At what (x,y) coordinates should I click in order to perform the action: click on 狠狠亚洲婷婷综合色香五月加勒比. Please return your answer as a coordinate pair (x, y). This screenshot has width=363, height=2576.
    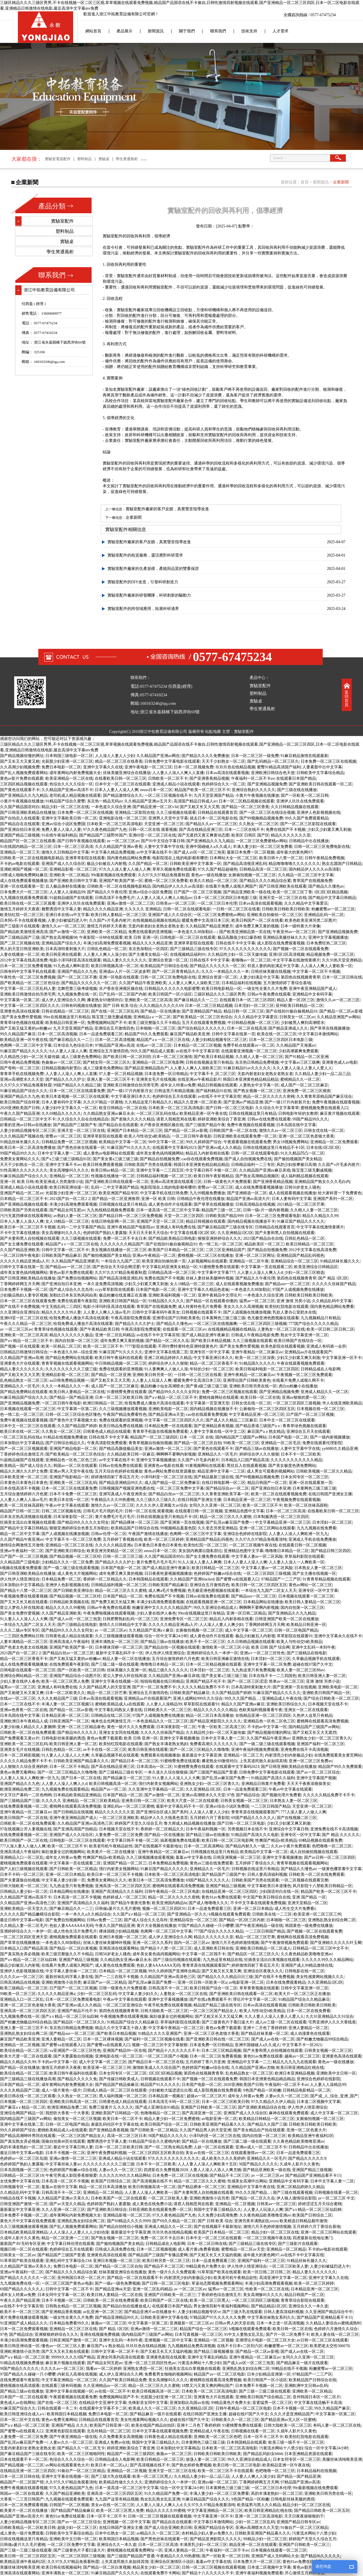
    Looking at the image, I should click on (79, 1528).